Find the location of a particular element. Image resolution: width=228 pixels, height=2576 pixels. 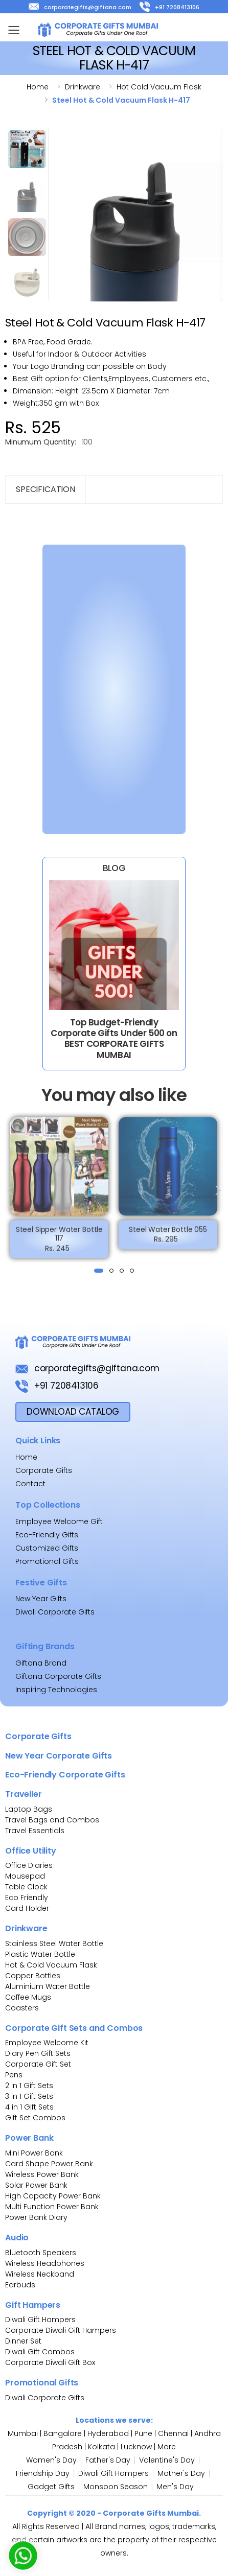

Diwali Corporate Gifts is located at coordinates (44, 2398).